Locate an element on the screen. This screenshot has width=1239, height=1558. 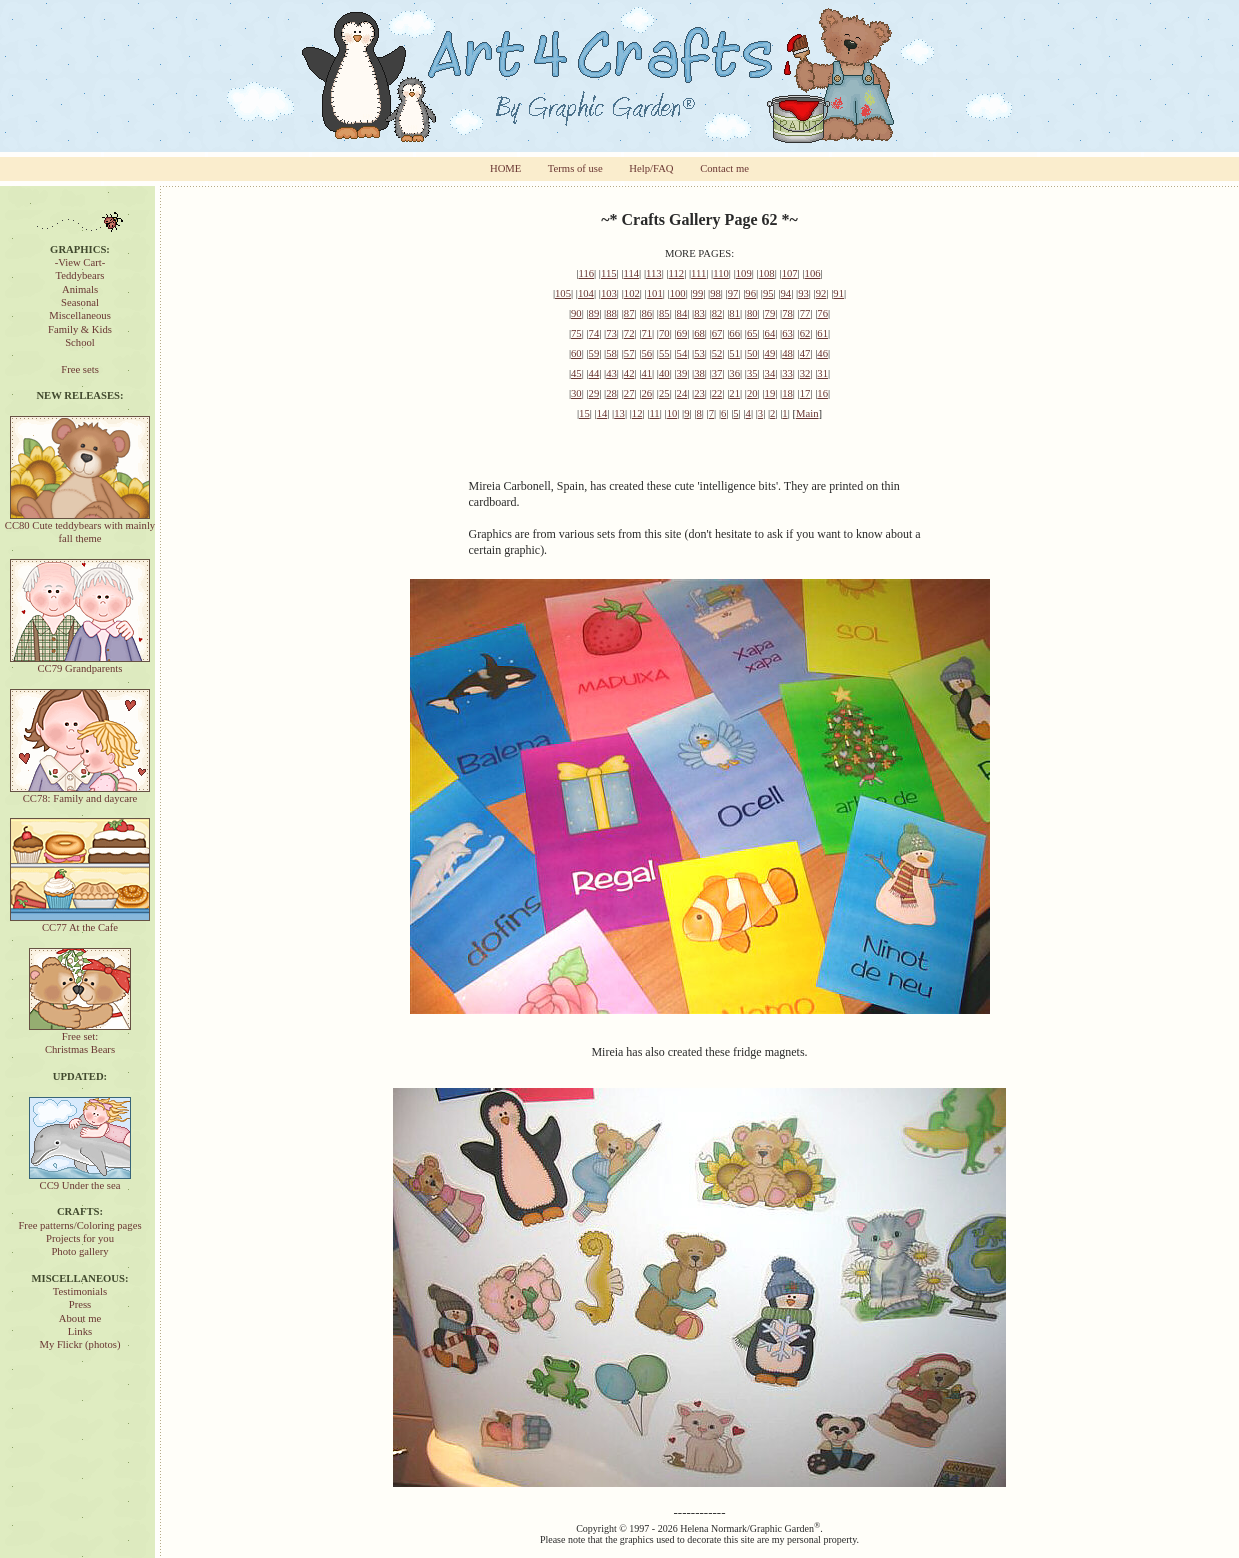
54 is located at coordinates (682, 353).